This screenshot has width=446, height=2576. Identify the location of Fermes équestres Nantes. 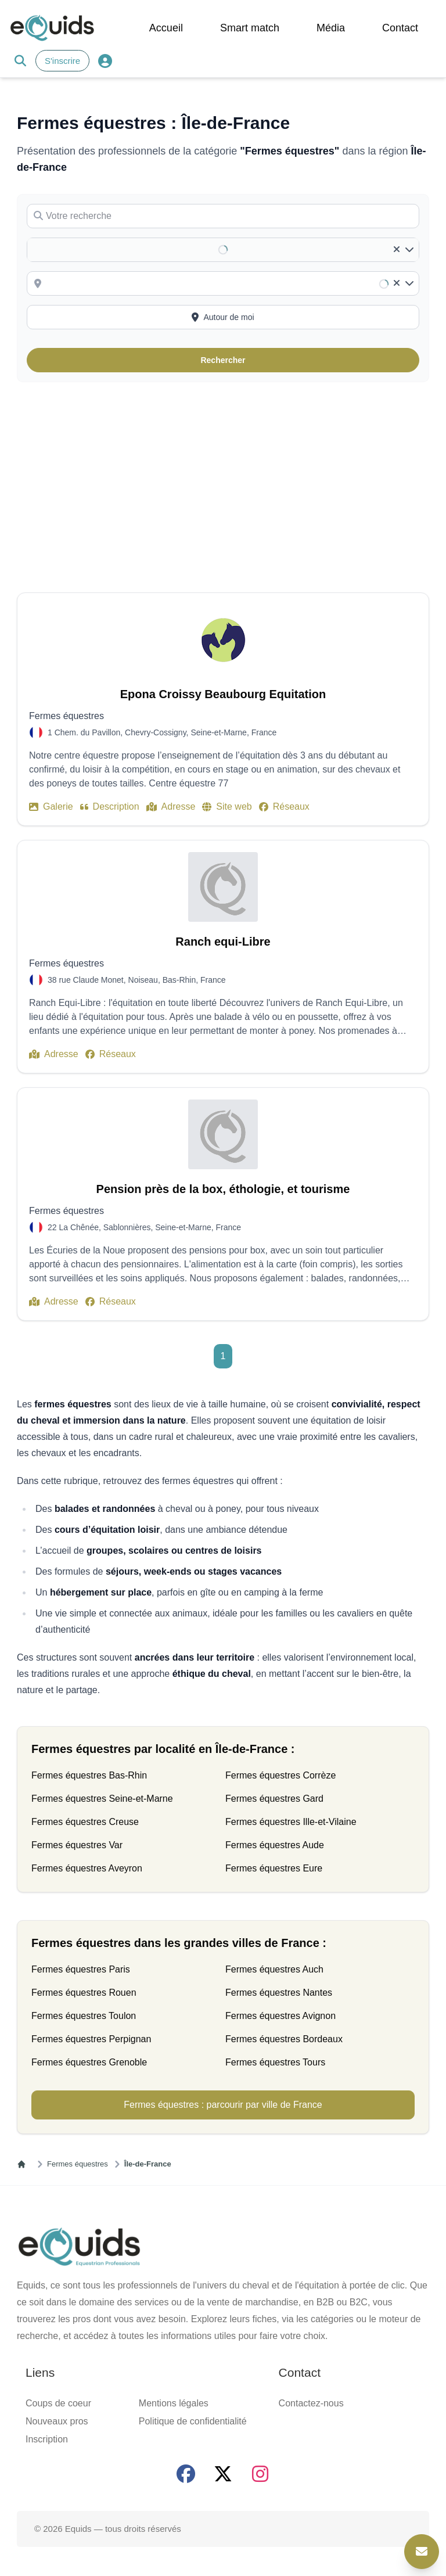
(278, 1992).